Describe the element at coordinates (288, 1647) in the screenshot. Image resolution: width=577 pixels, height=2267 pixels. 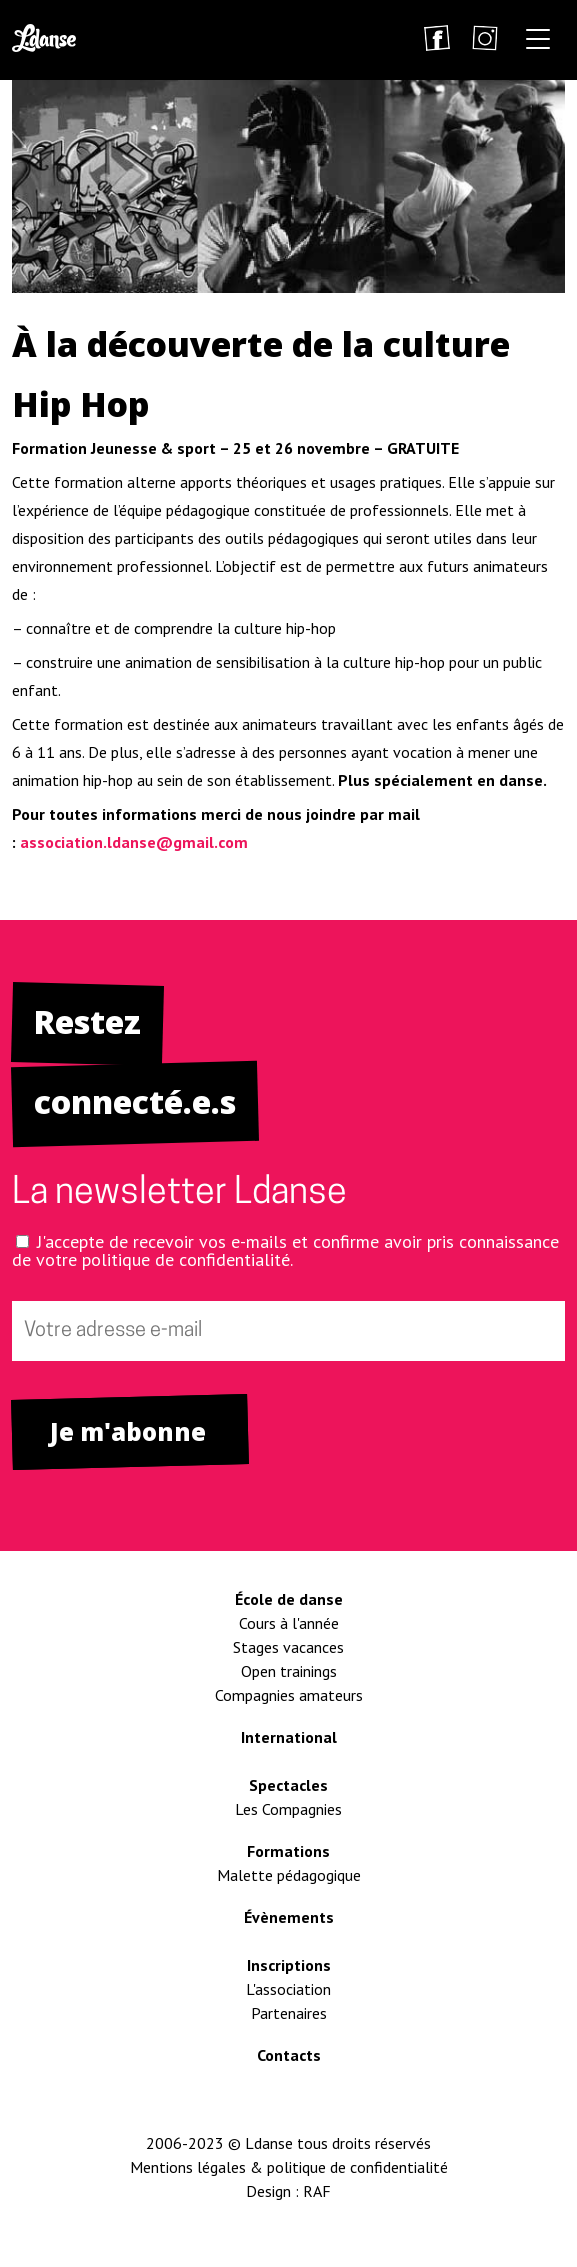
I see `Stages vacances` at that location.